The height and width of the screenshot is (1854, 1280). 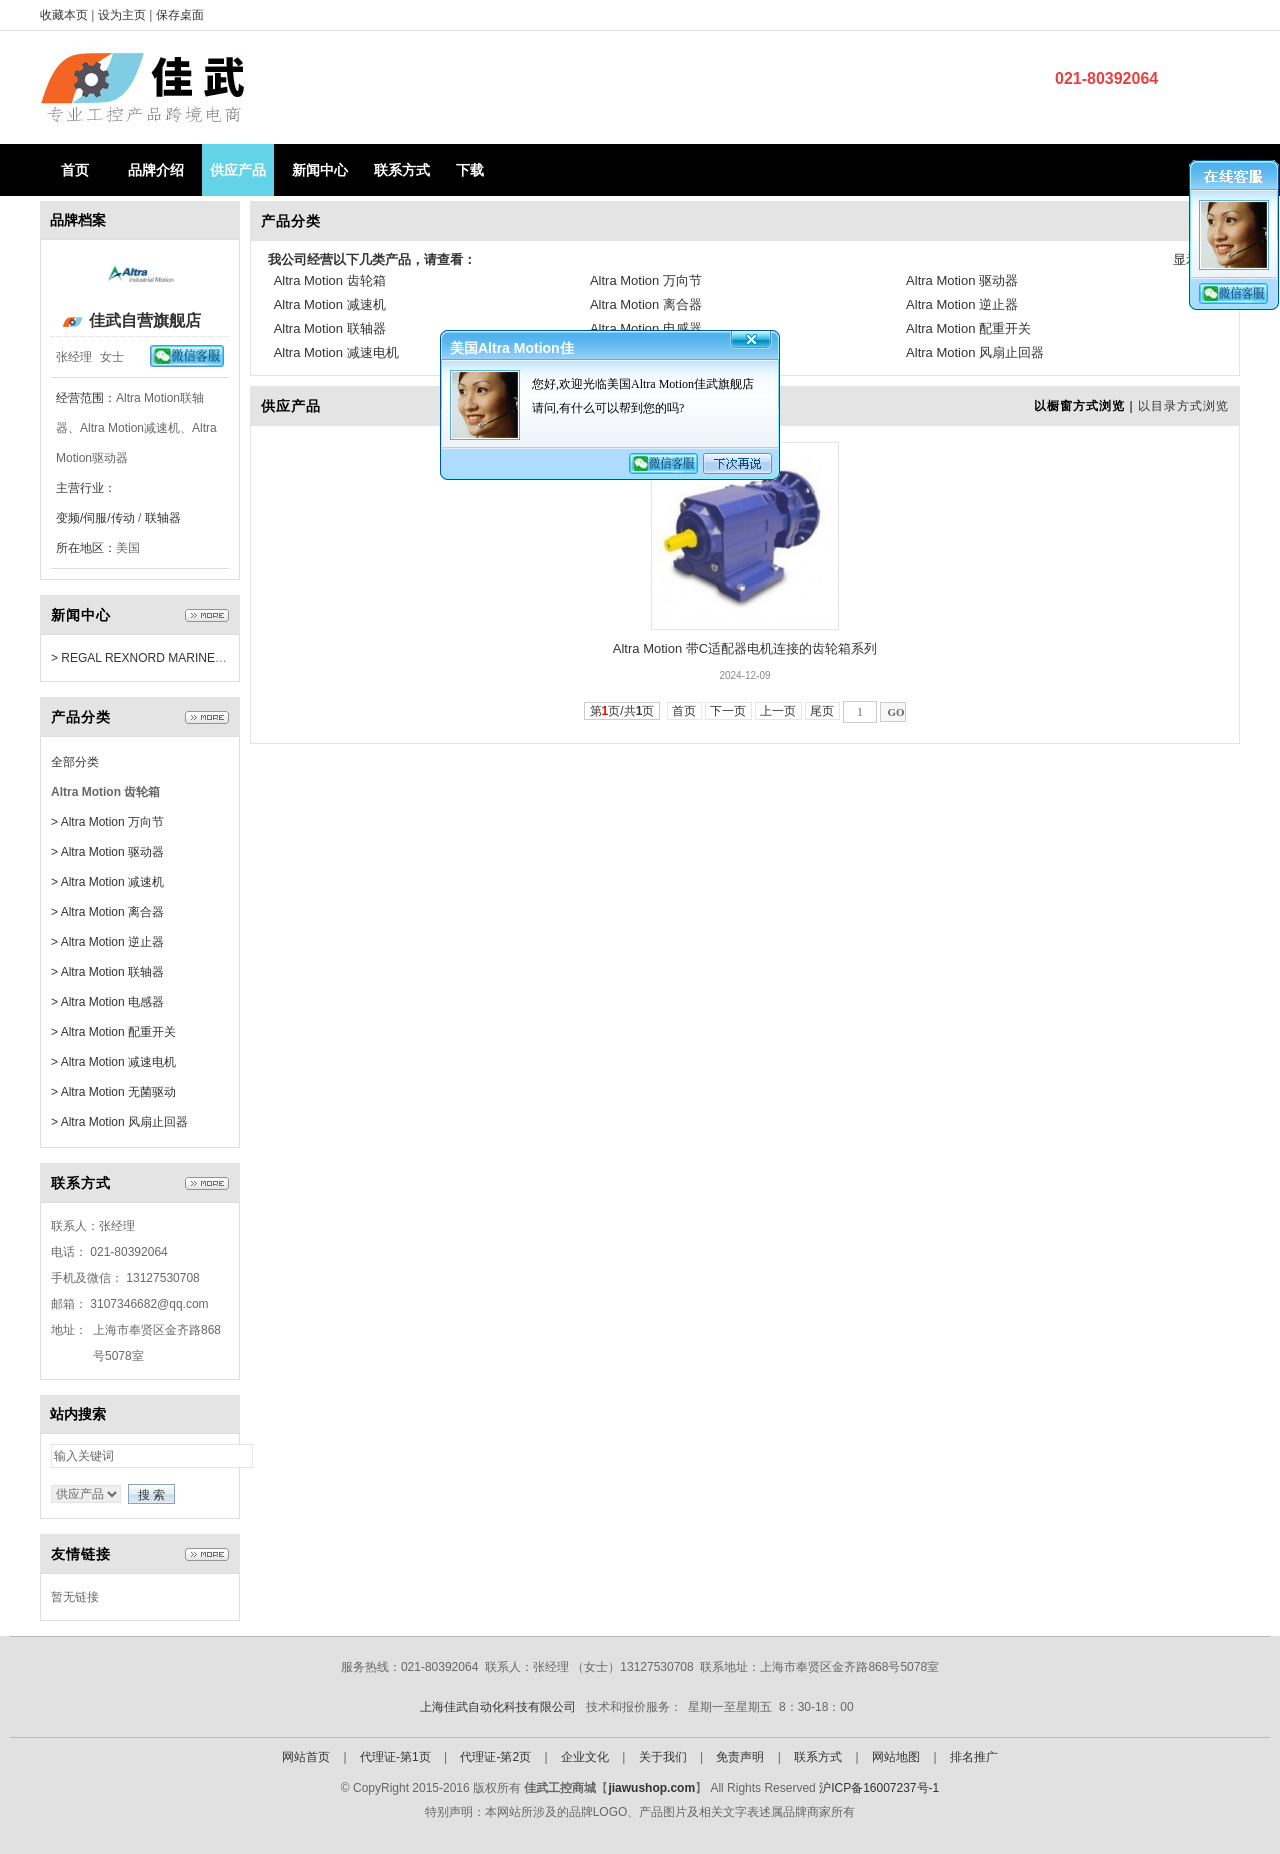 I want to click on 设为主页, so click(x=123, y=15).